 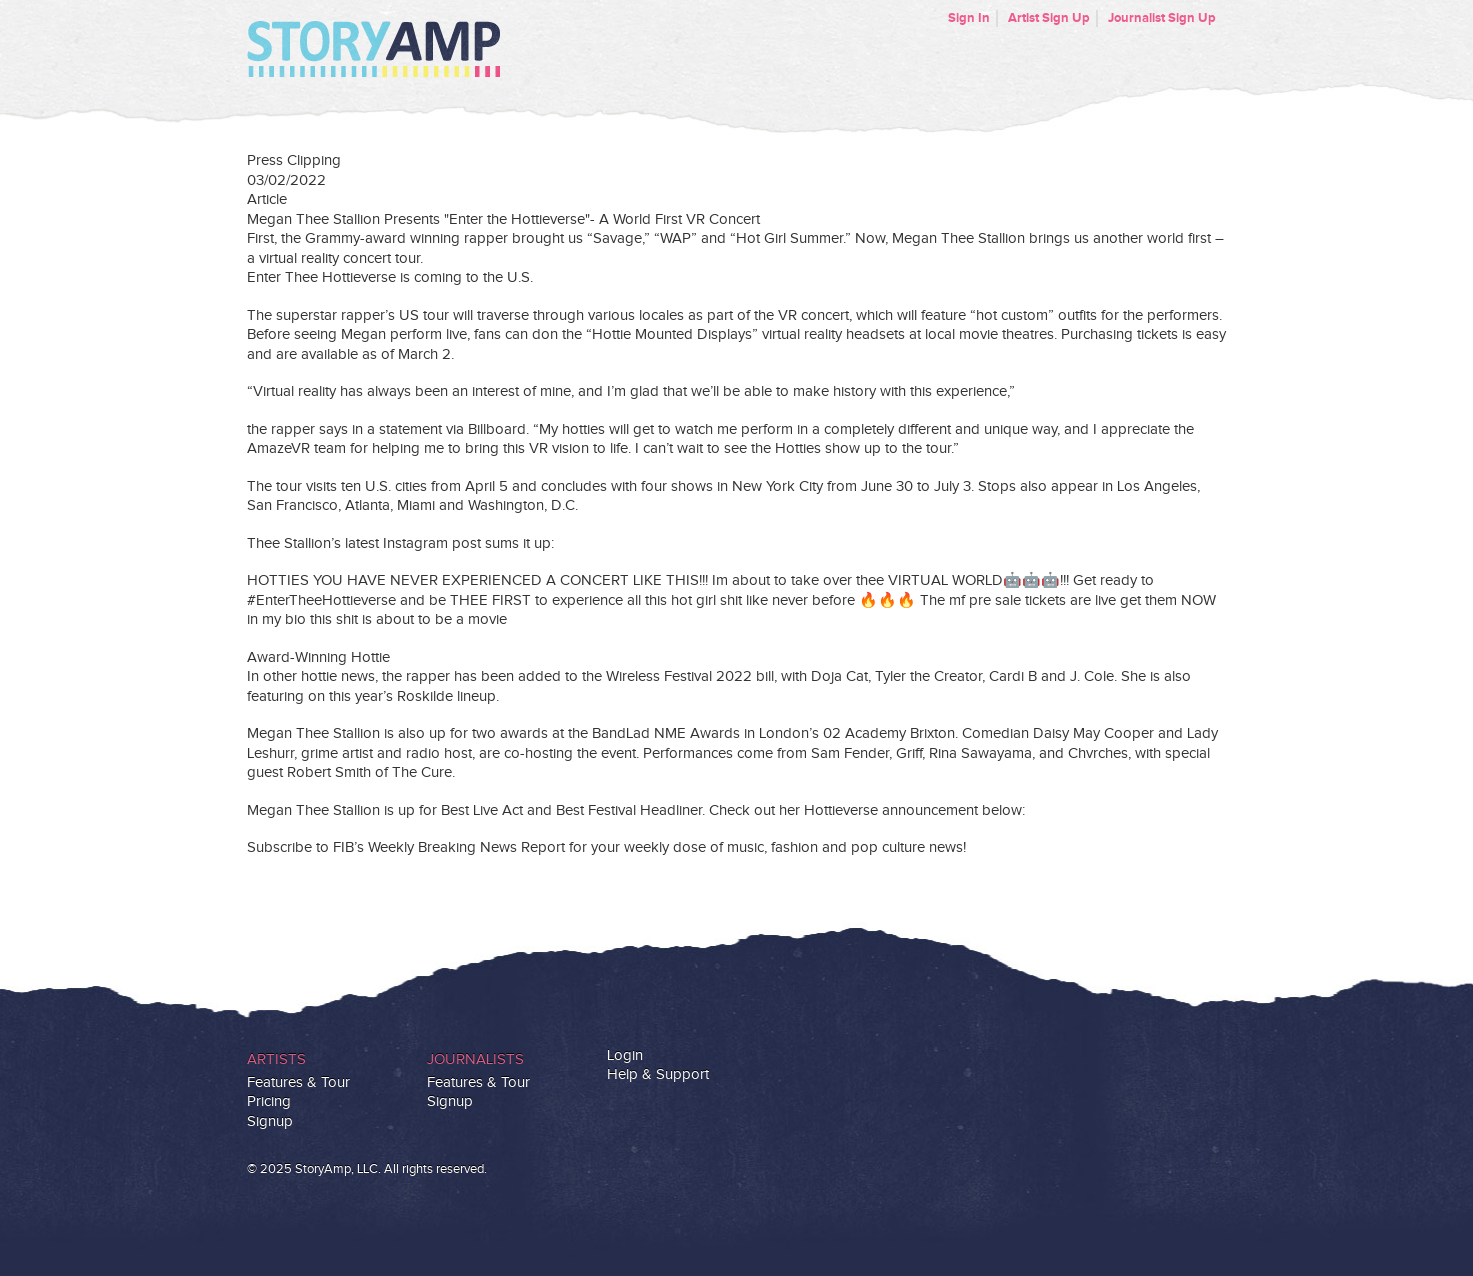 I want to click on Artists, so click(x=276, y=1059).